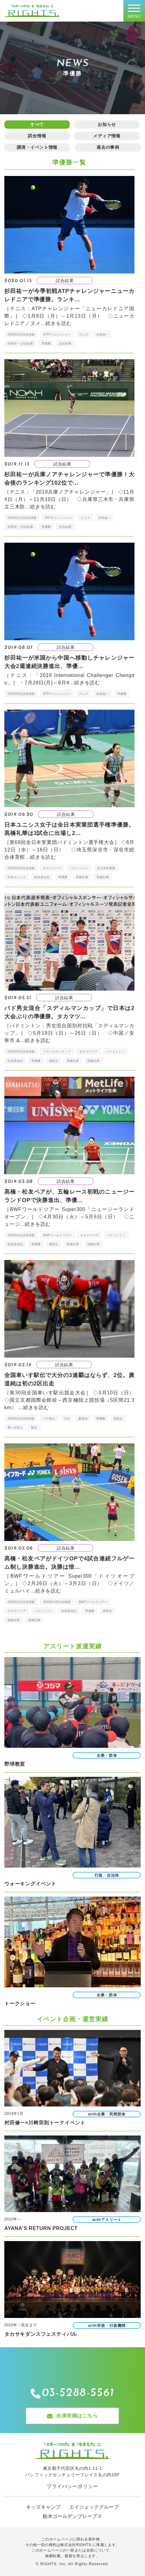  Describe the element at coordinates (21, 334) in the screenshot. I see `2020年1月試合情報` at that location.